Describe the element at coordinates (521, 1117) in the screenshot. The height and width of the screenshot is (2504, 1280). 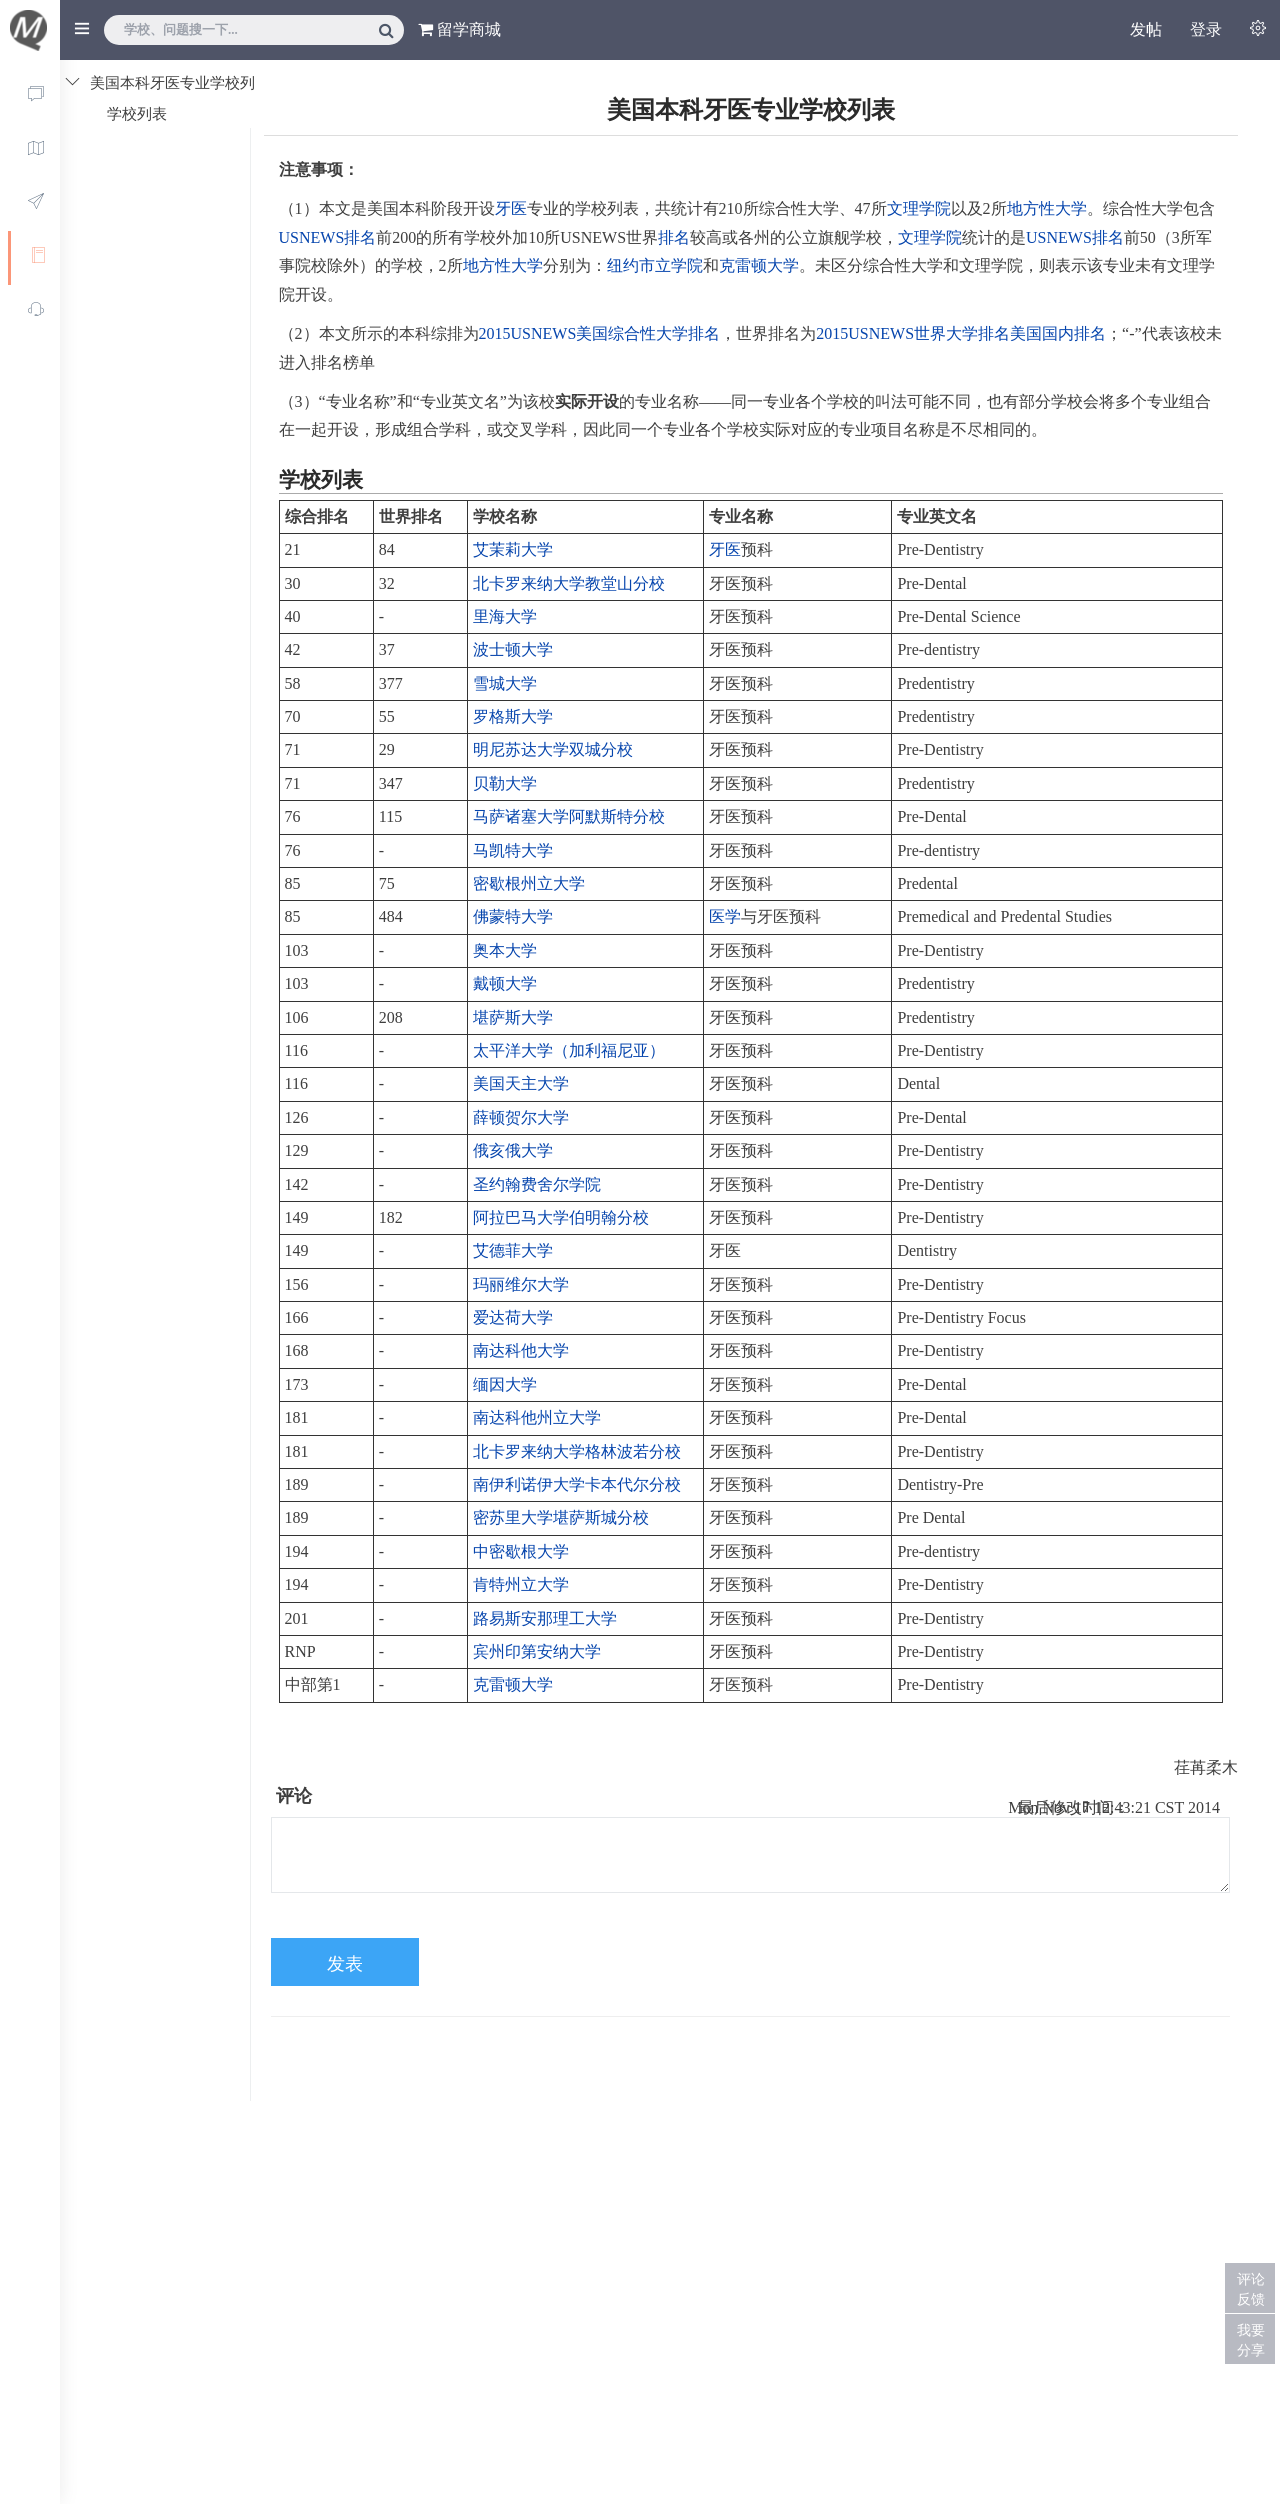
I see `薛顿贺尔大学` at that location.